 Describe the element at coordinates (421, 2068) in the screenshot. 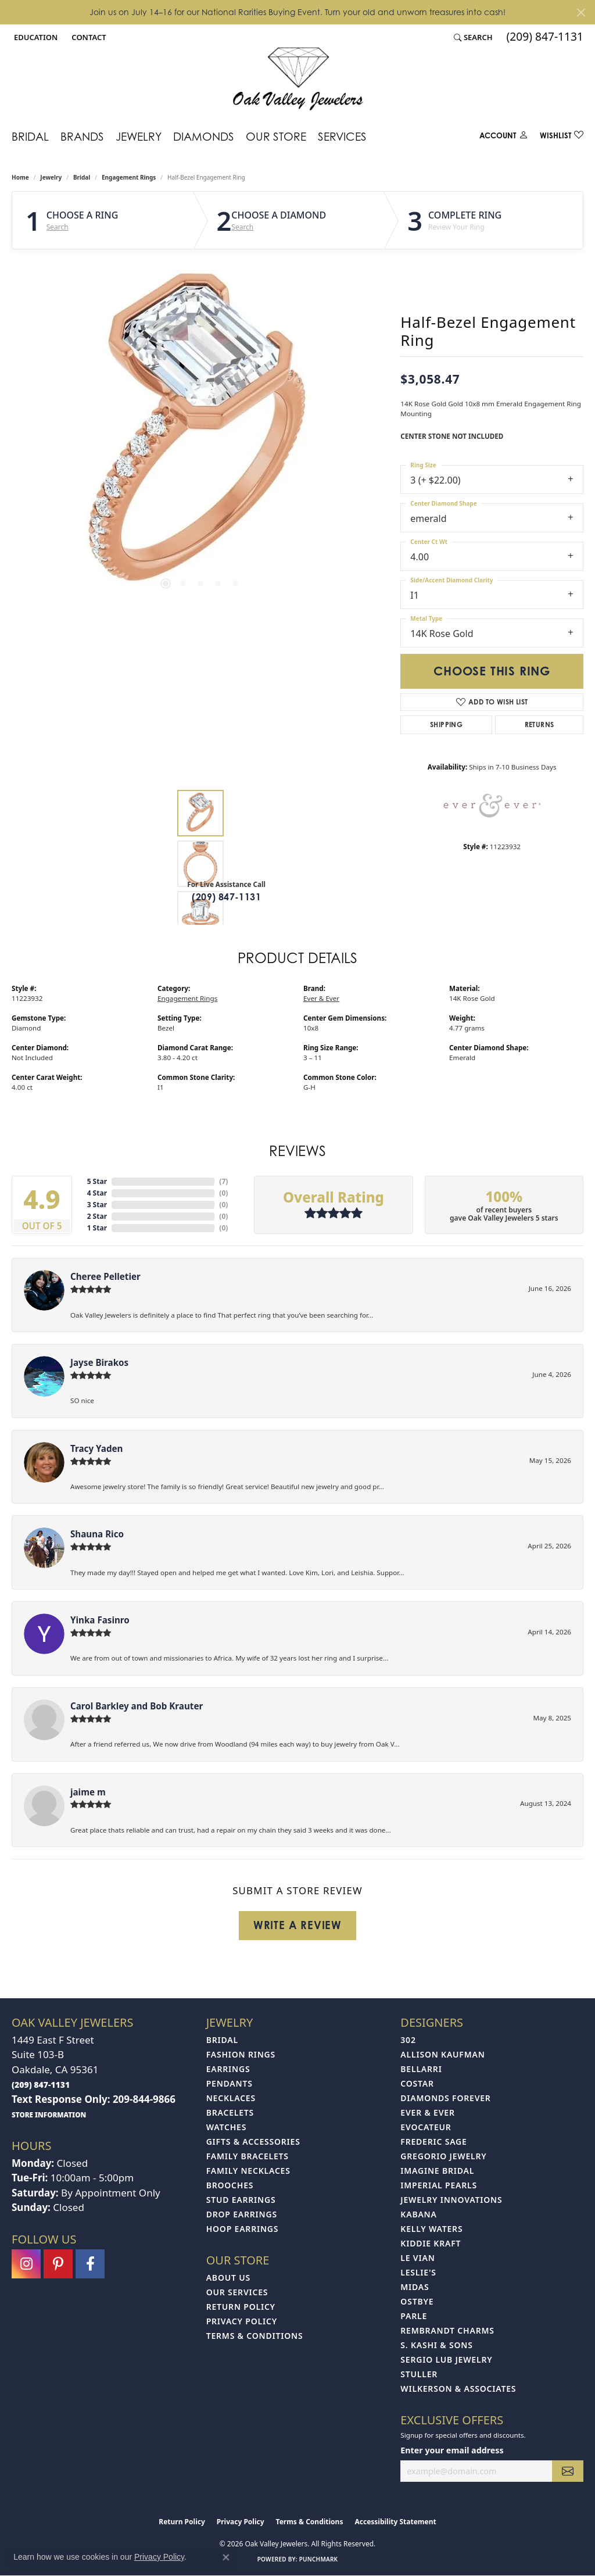

I see `Bellarri [menuitem]` at that location.